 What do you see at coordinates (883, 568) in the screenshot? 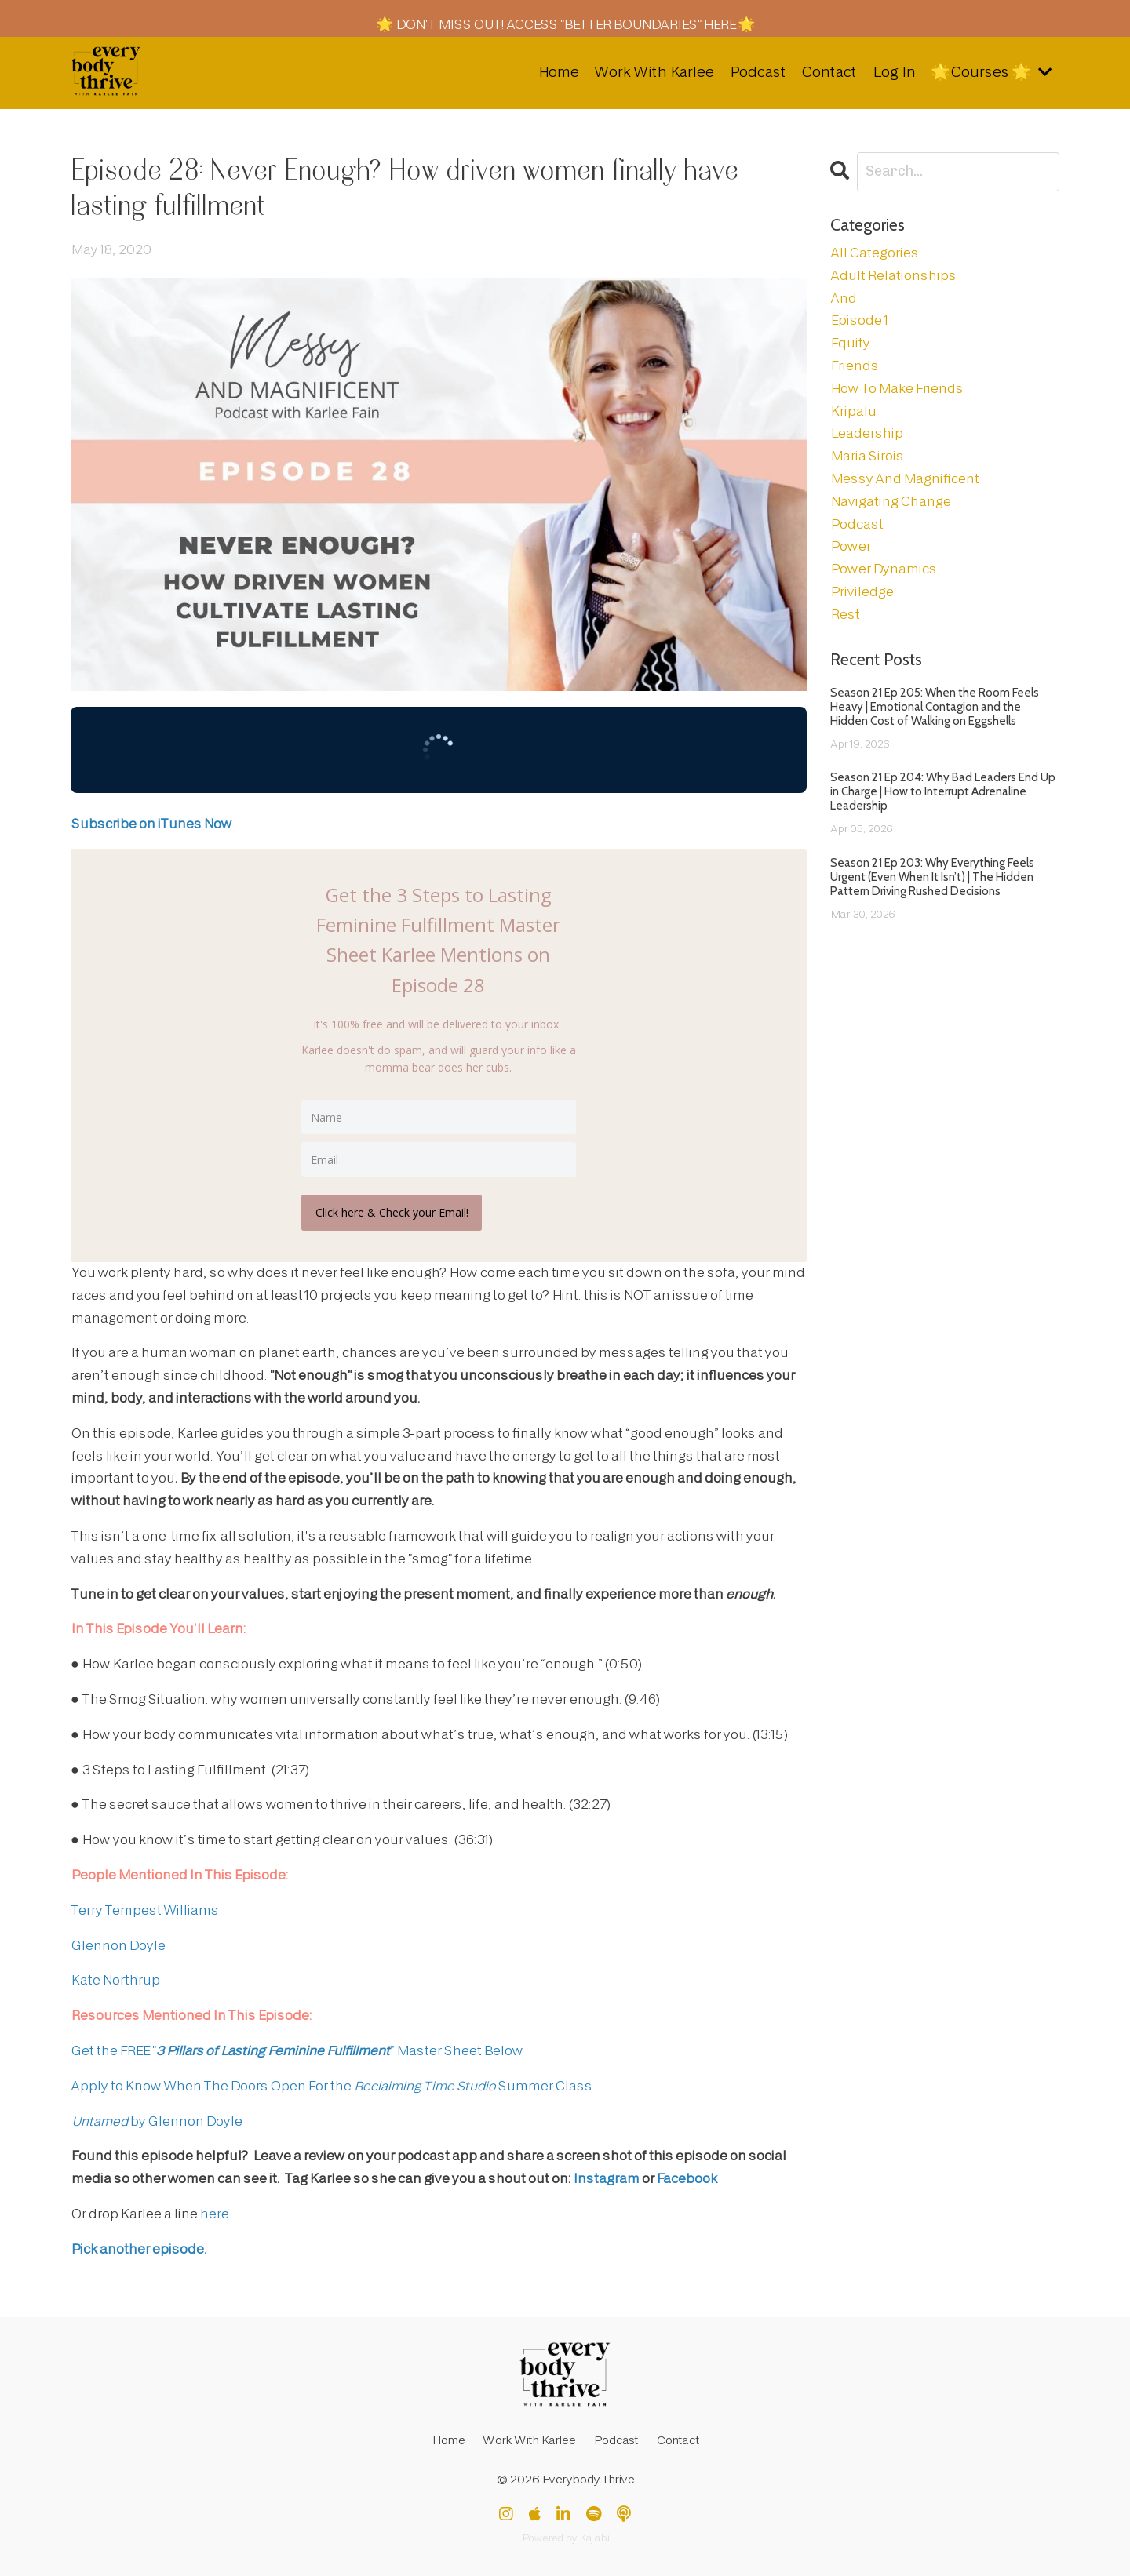
I see `power dynamics` at bounding box center [883, 568].